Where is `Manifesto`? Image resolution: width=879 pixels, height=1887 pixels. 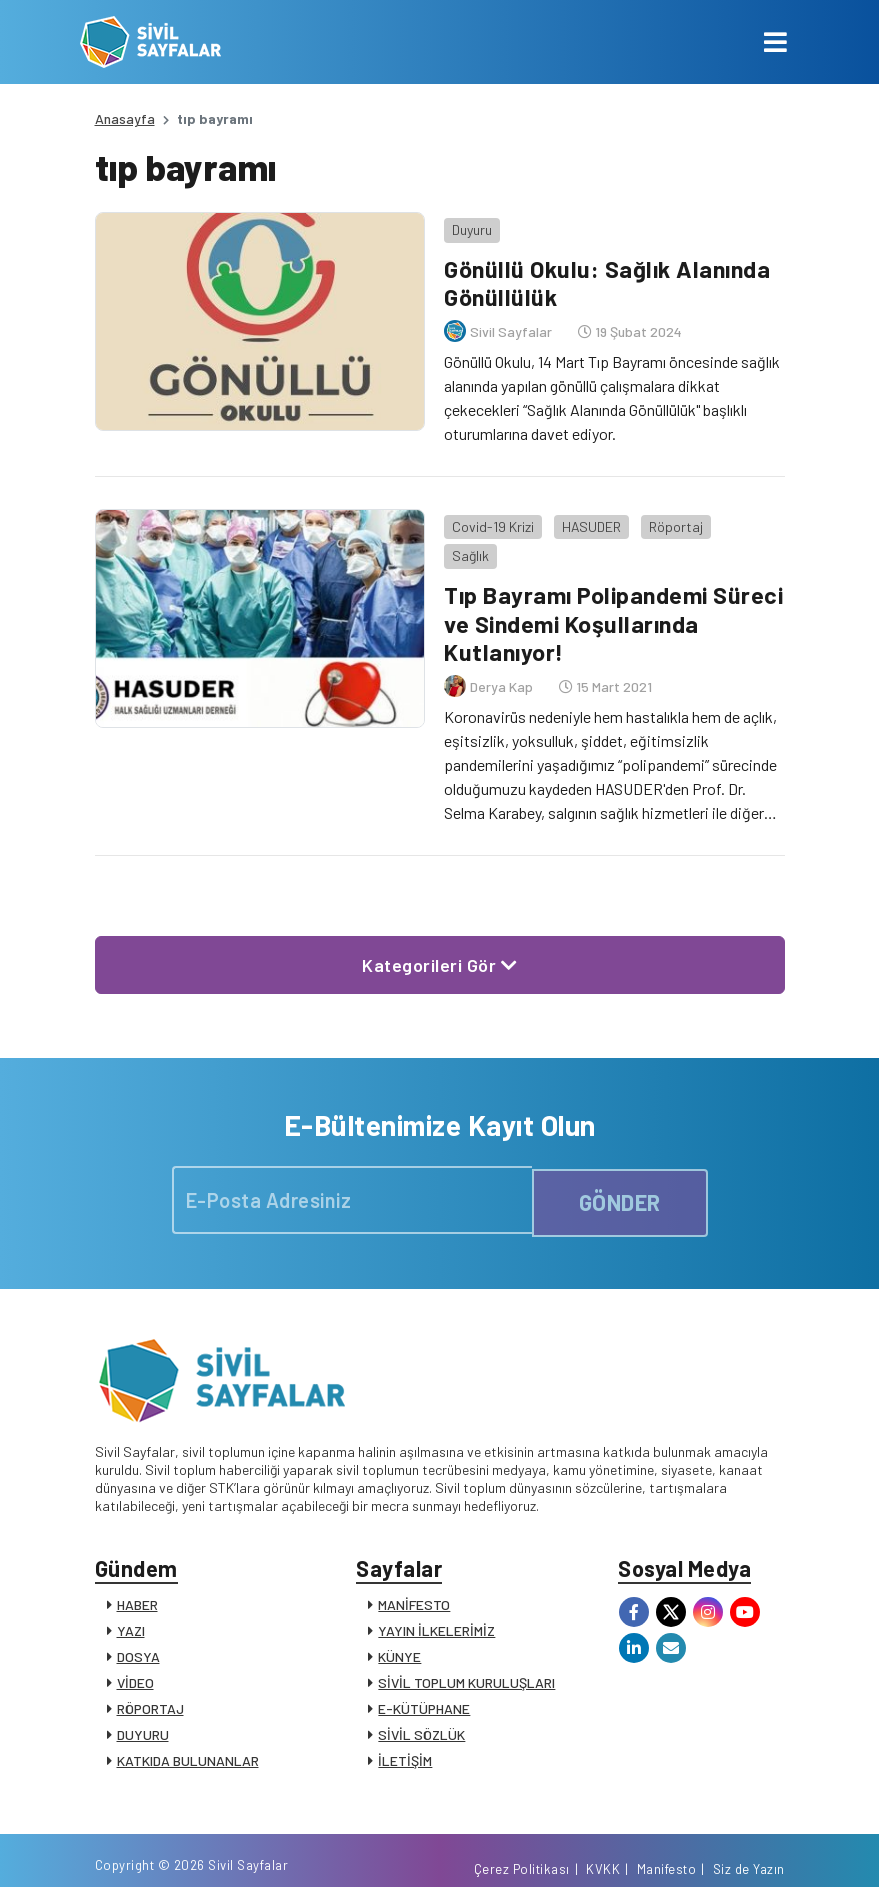
Manifesto is located at coordinates (667, 1850).